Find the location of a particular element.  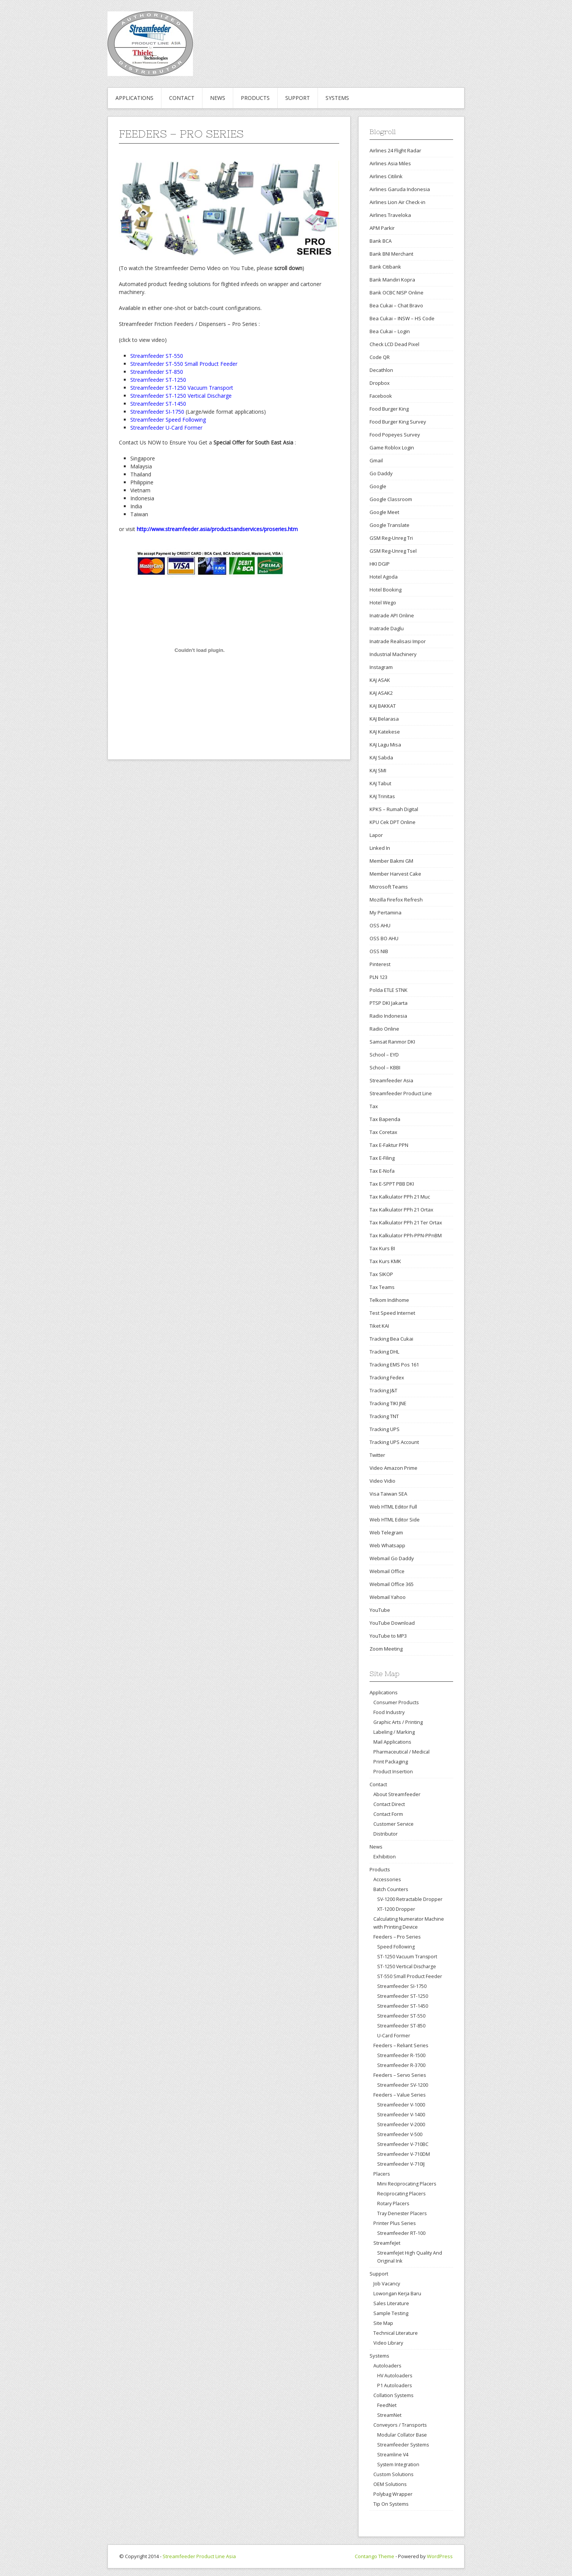

Decathlon is located at coordinates (381, 370).